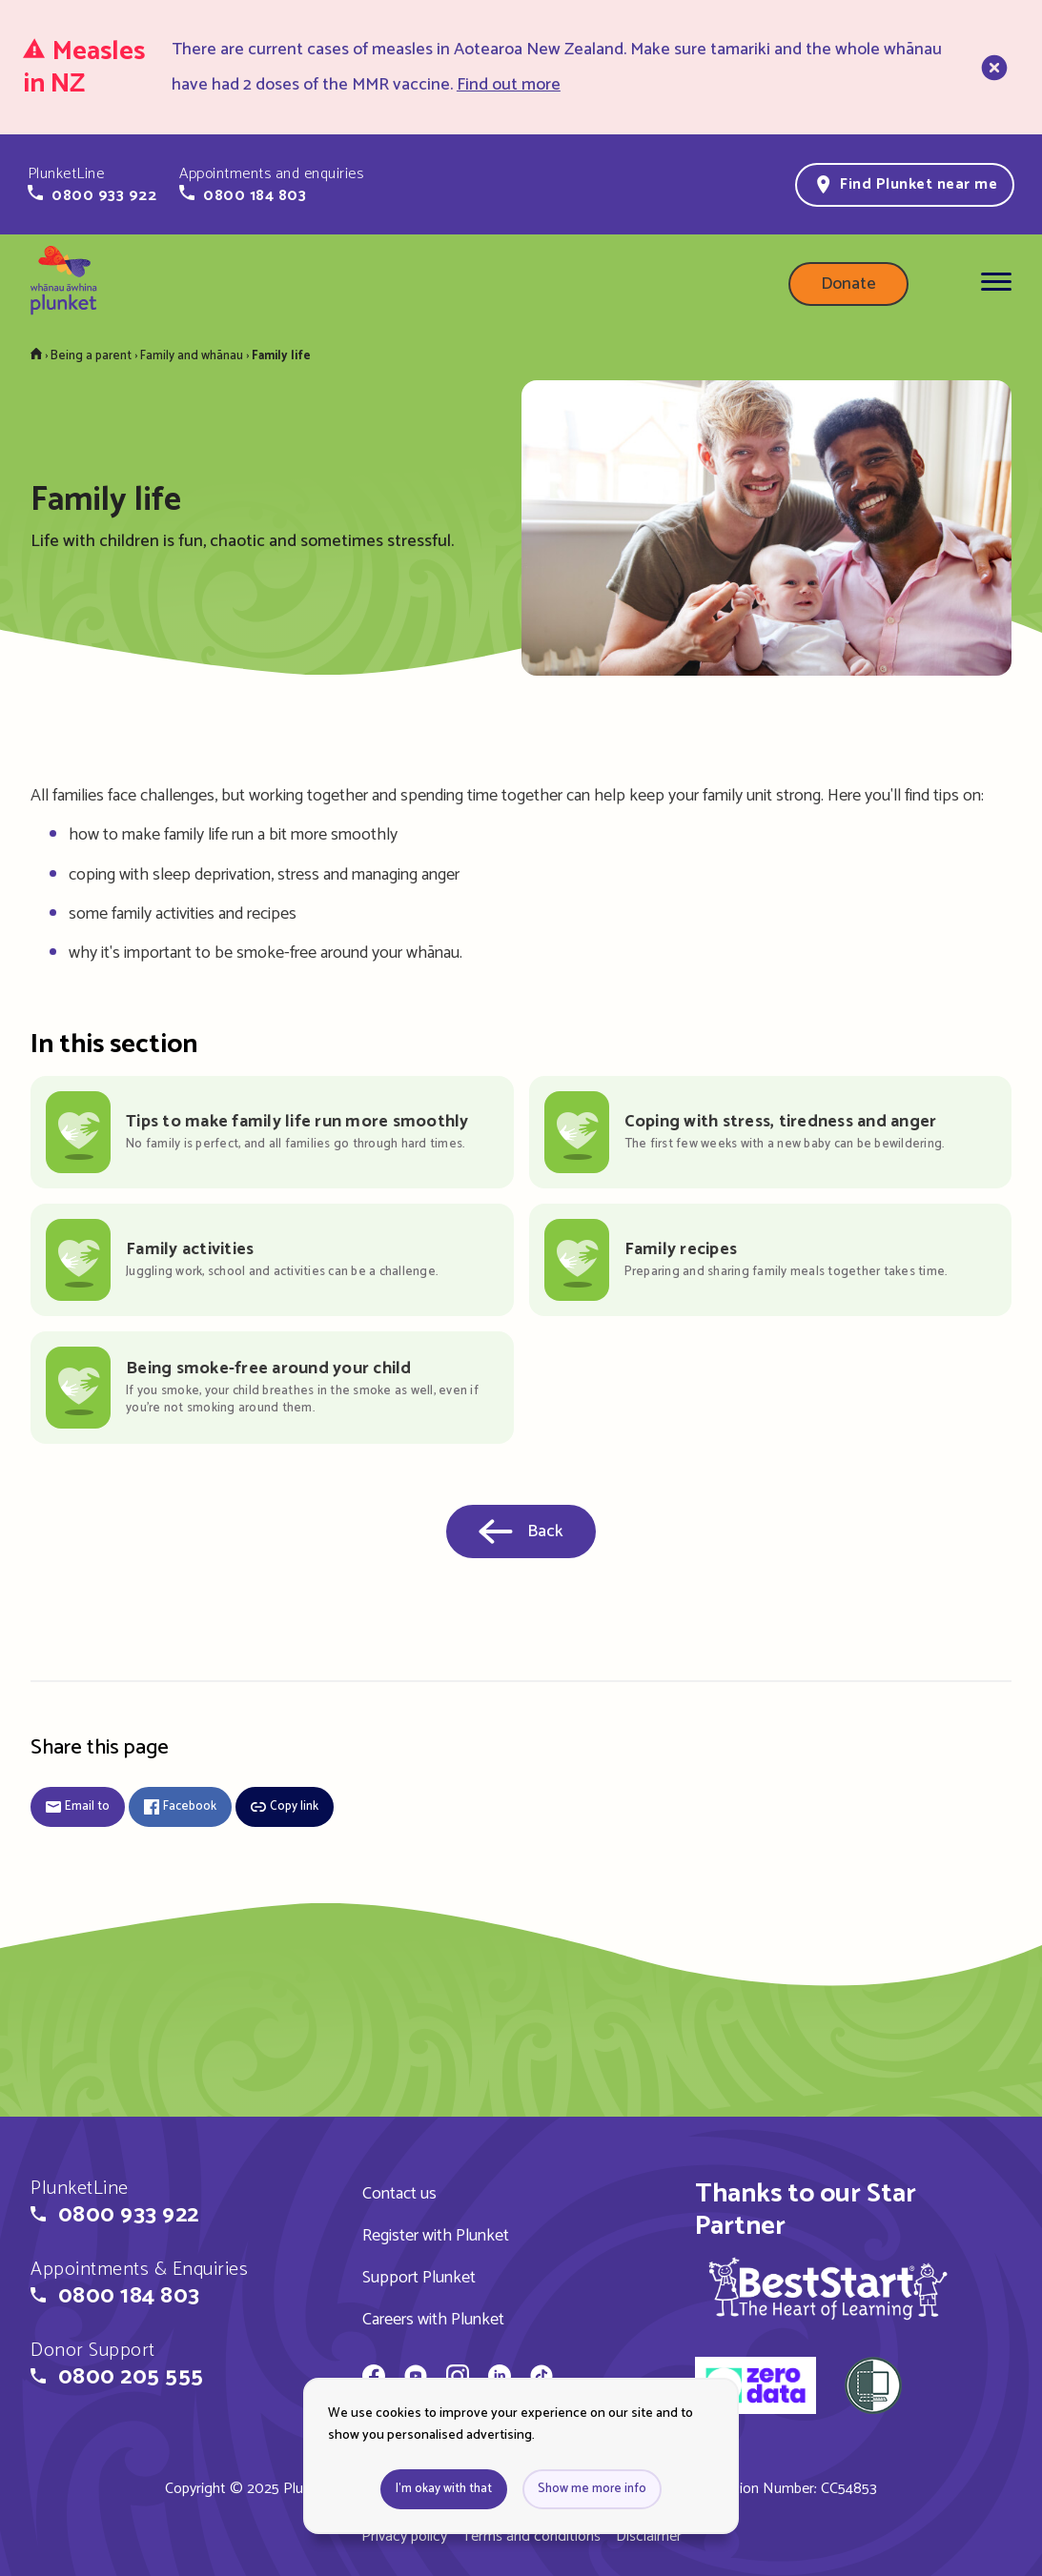  I want to click on Disclaimer, so click(649, 2536).